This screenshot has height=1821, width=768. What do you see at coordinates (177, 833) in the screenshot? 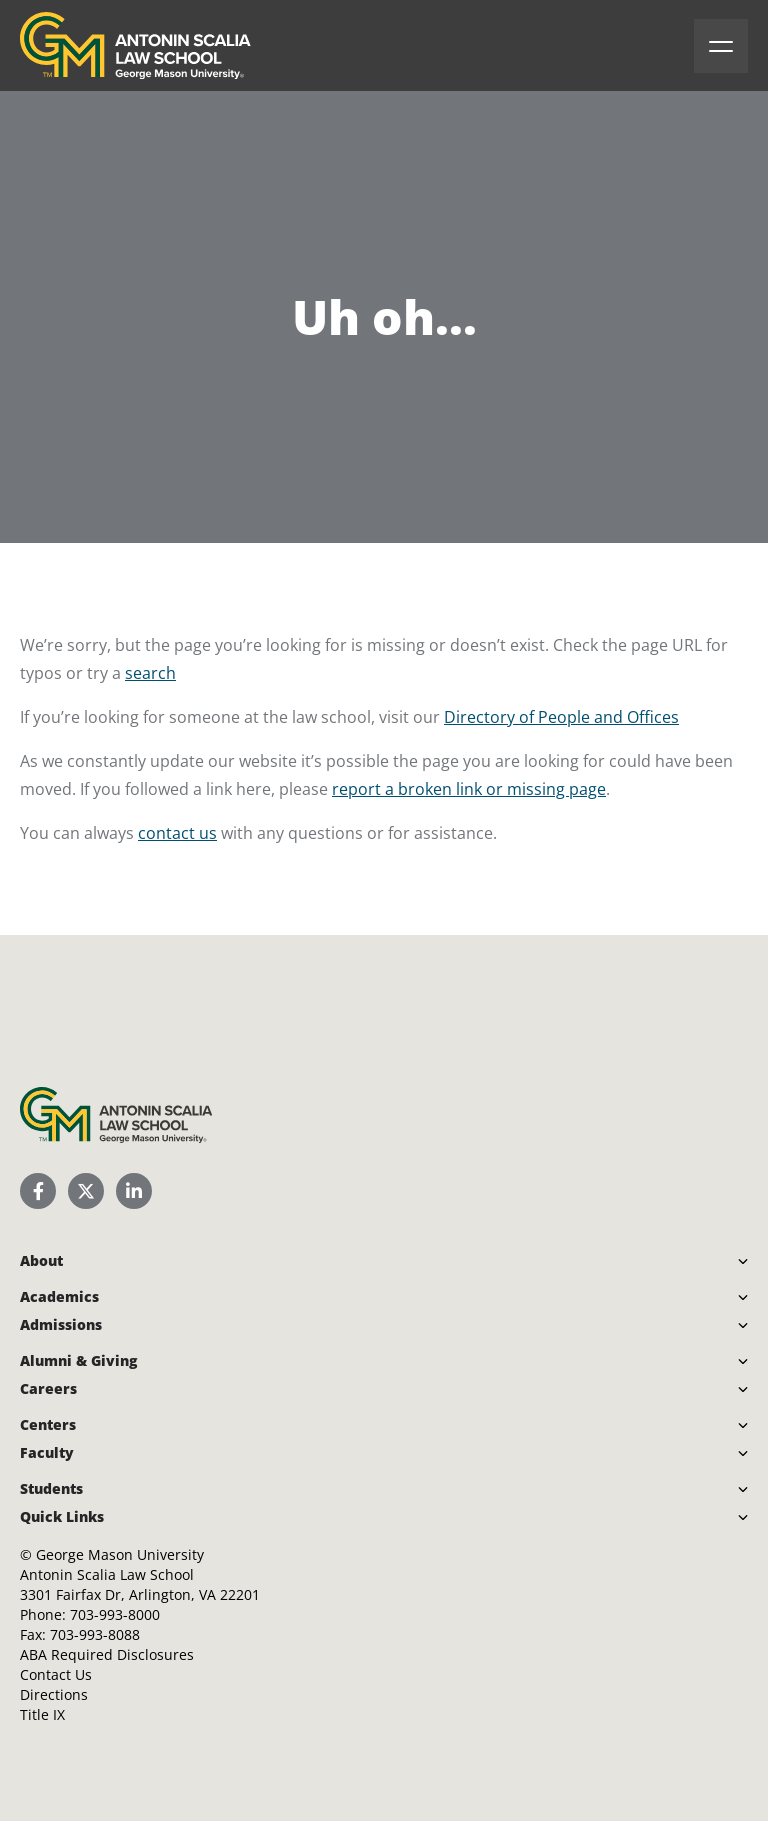
I see `contact us` at bounding box center [177, 833].